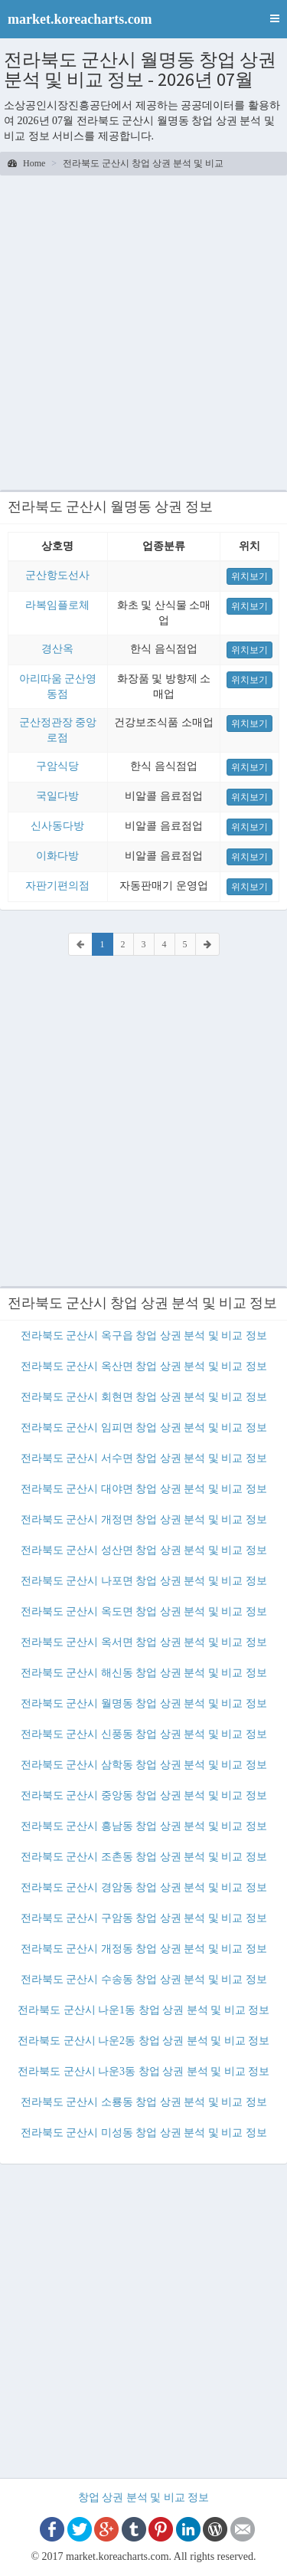  I want to click on Home, so click(26, 163).